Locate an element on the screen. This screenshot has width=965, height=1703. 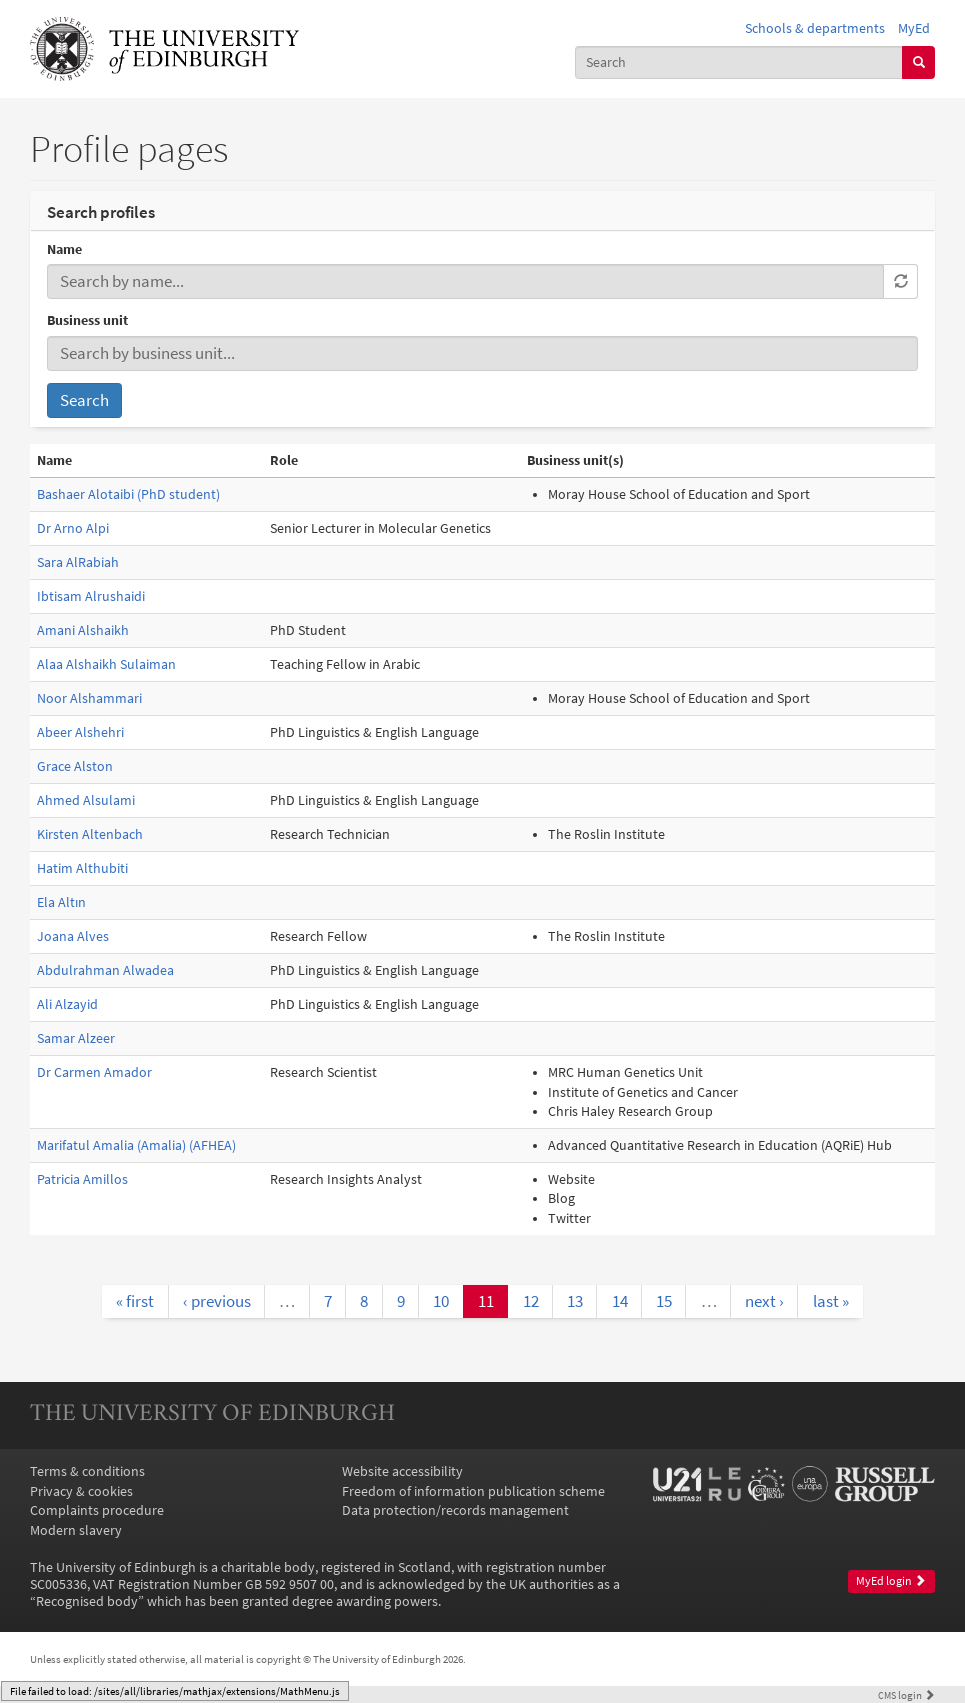
Marifatul Amalia (Amalia) (AFHEA) is located at coordinates (136, 1145).